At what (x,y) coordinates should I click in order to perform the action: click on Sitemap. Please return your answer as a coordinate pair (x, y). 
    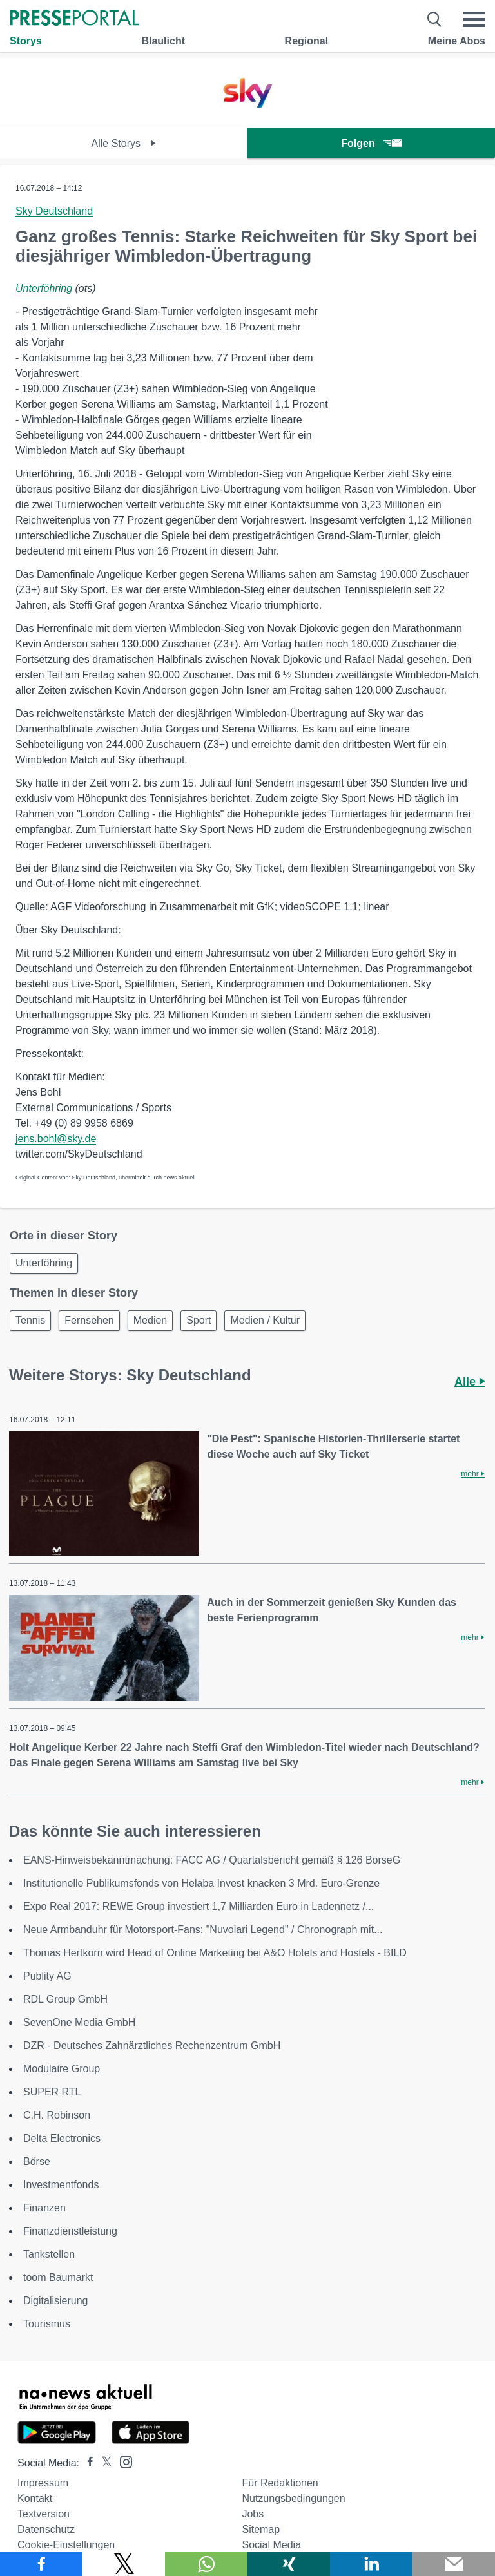
    Looking at the image, I should click on (261, 2529).